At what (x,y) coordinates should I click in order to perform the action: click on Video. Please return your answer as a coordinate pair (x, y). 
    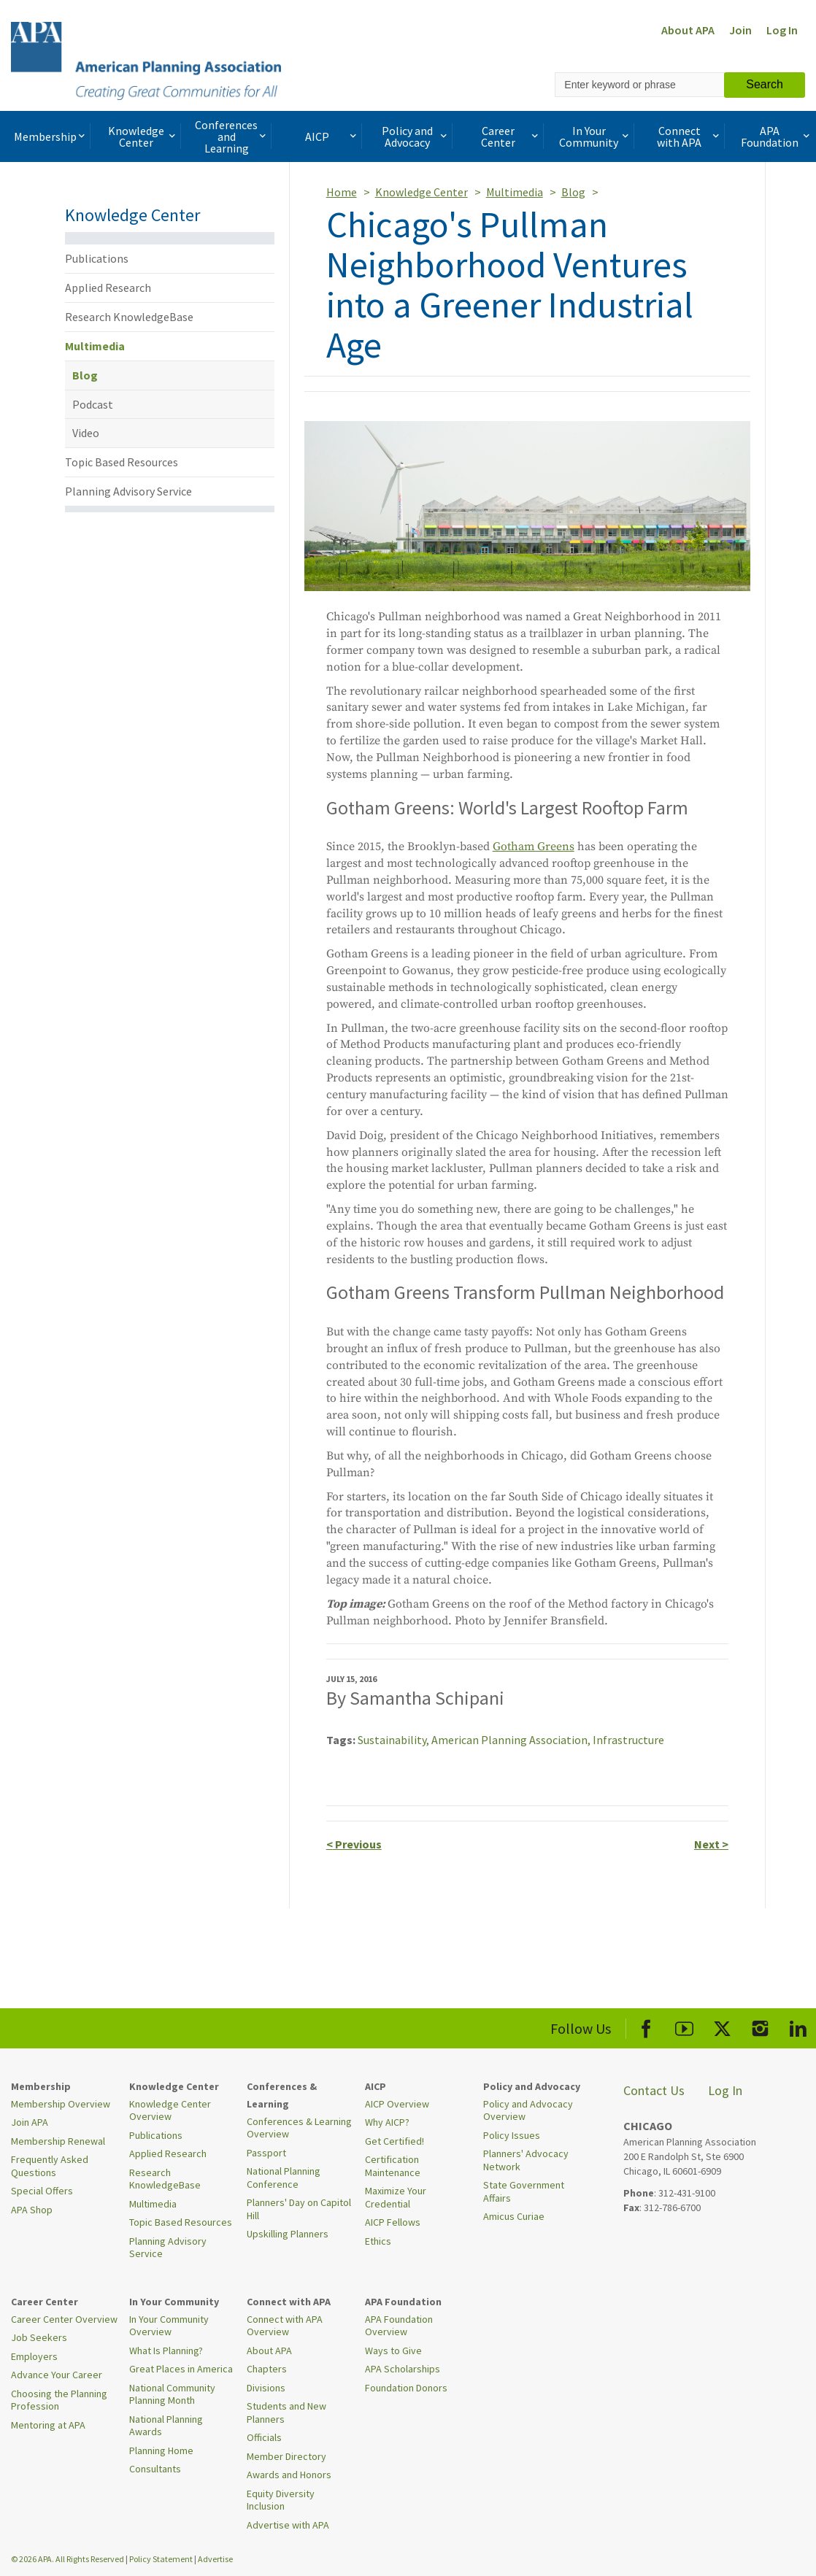
    Looking at the image, I should click on (85, 432).